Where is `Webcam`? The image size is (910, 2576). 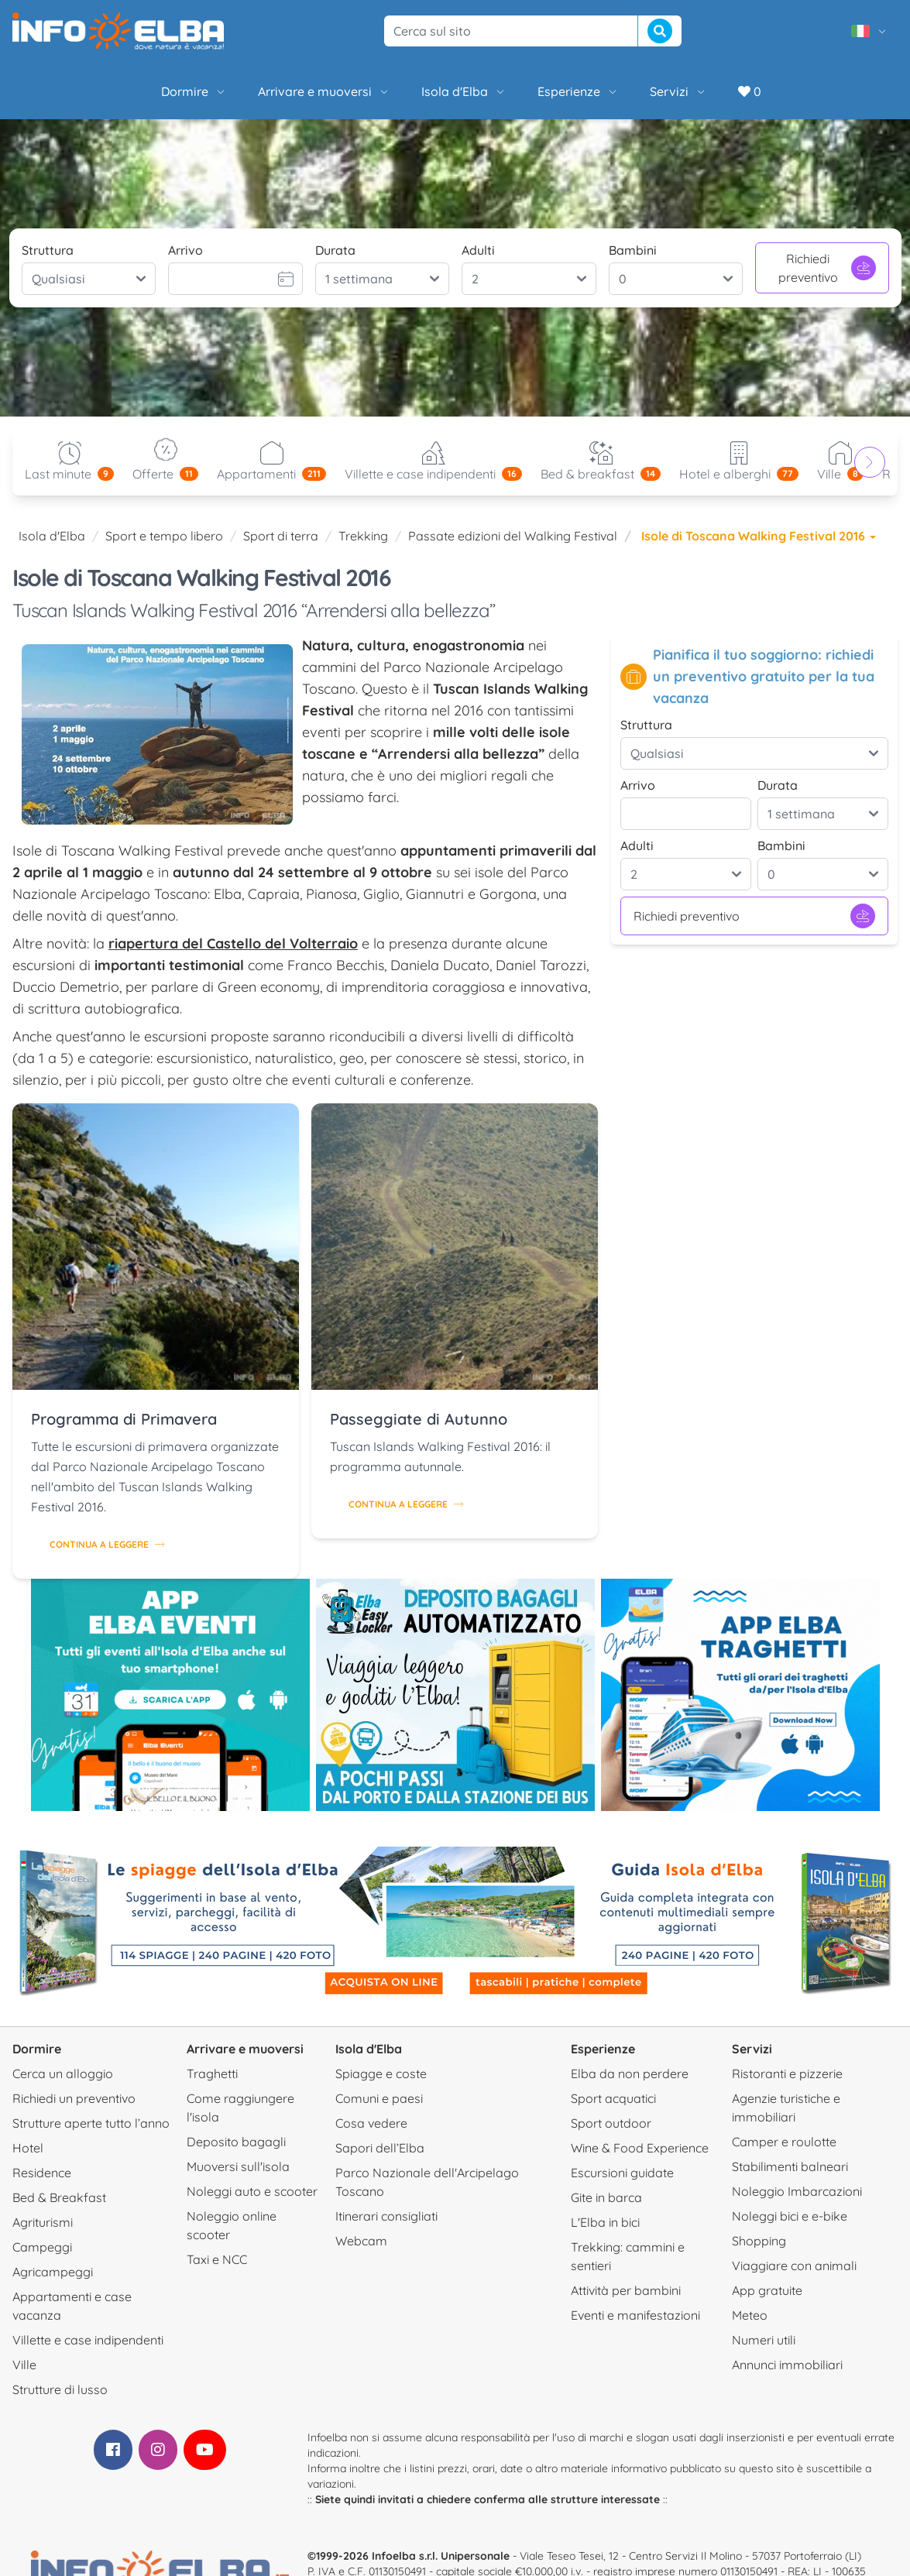
Webcam is located at coordinates (361, 2240).